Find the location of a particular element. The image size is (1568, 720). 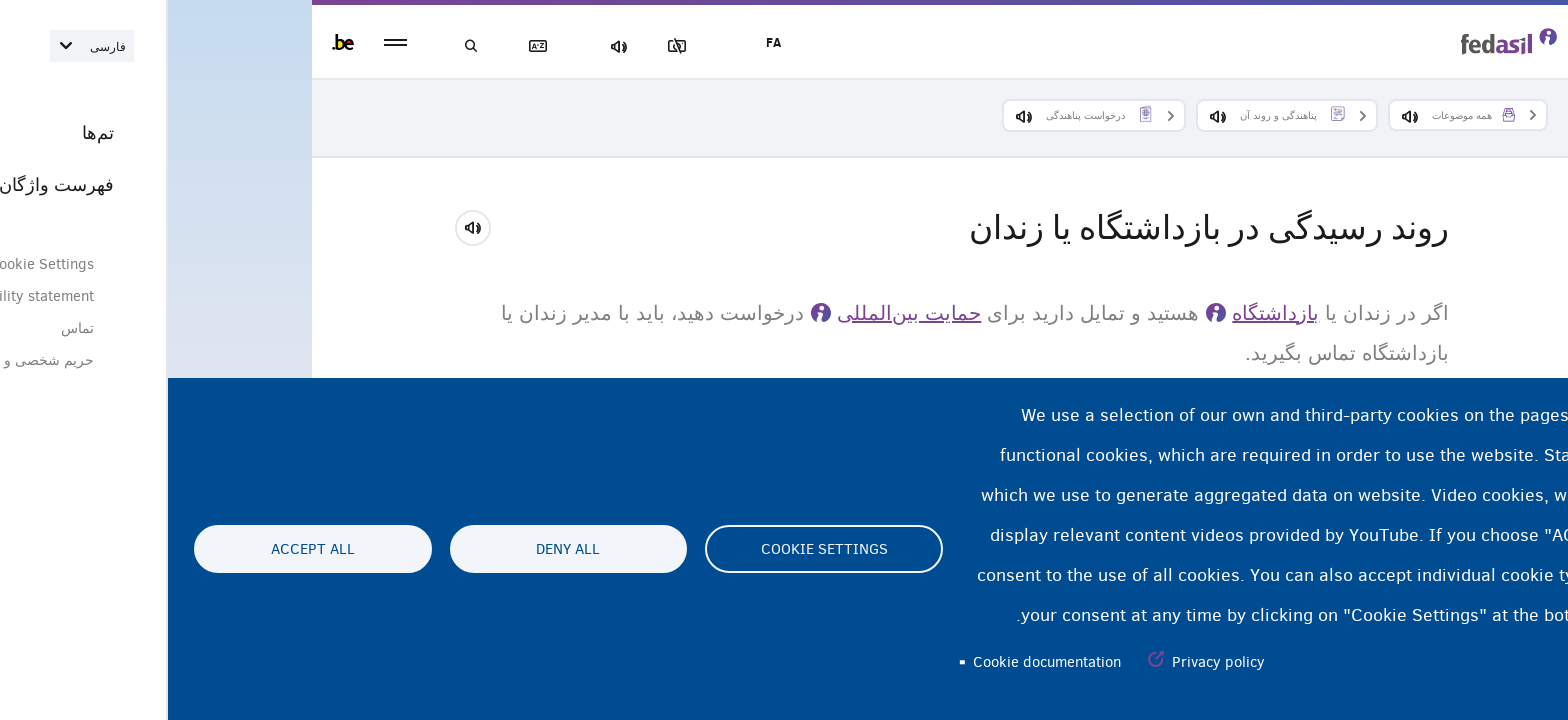

فهرست لغات is located at coordinates (374, 46).